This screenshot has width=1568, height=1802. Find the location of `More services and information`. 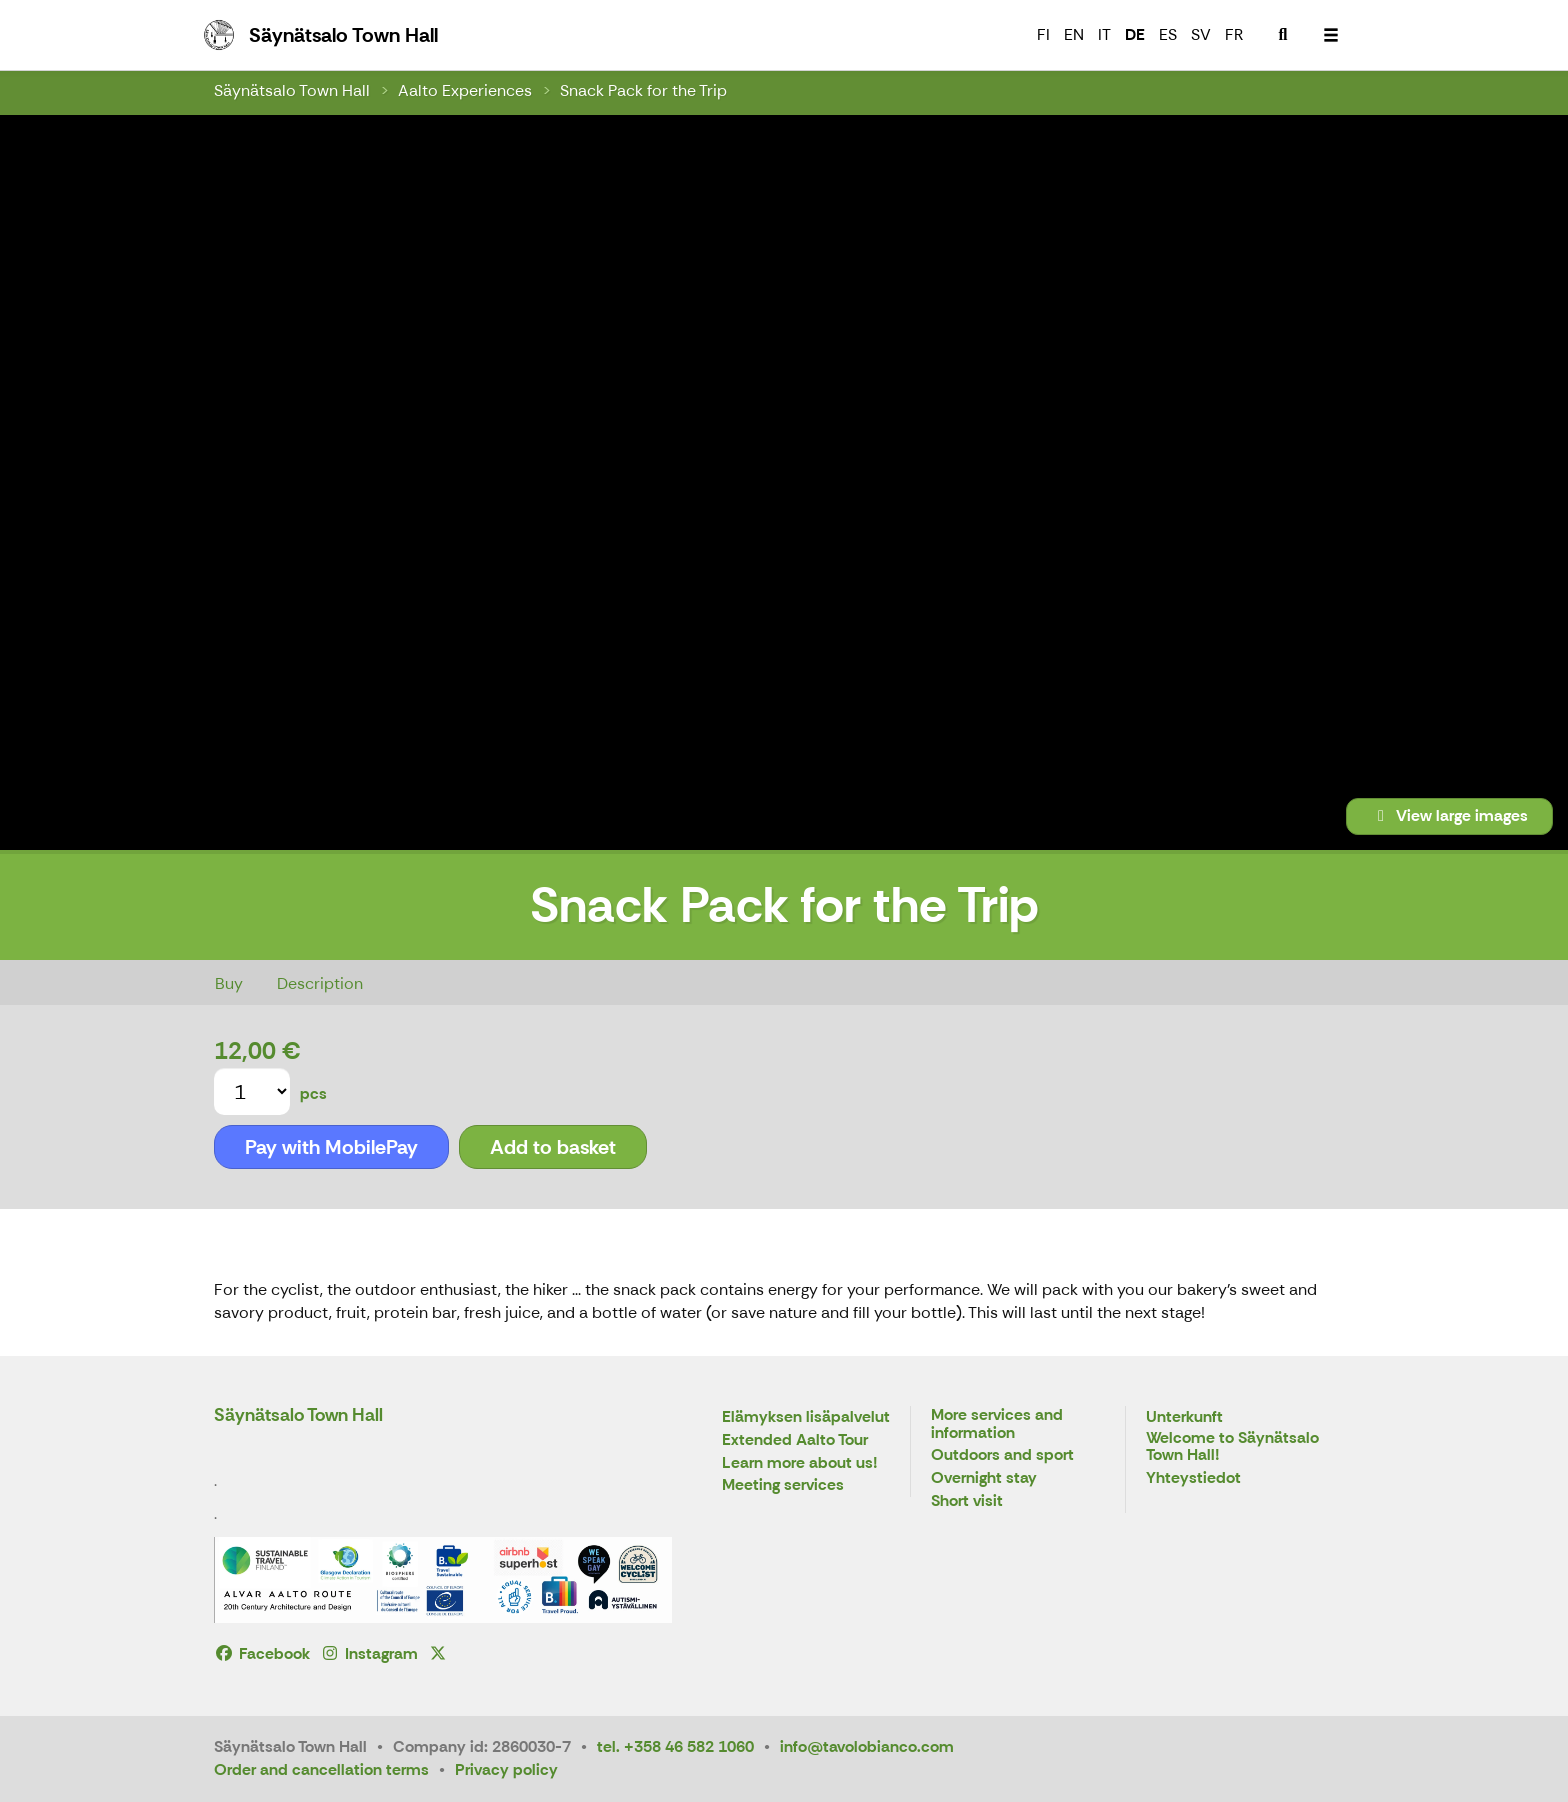

More services and information is located at coordinates (997, 1424).